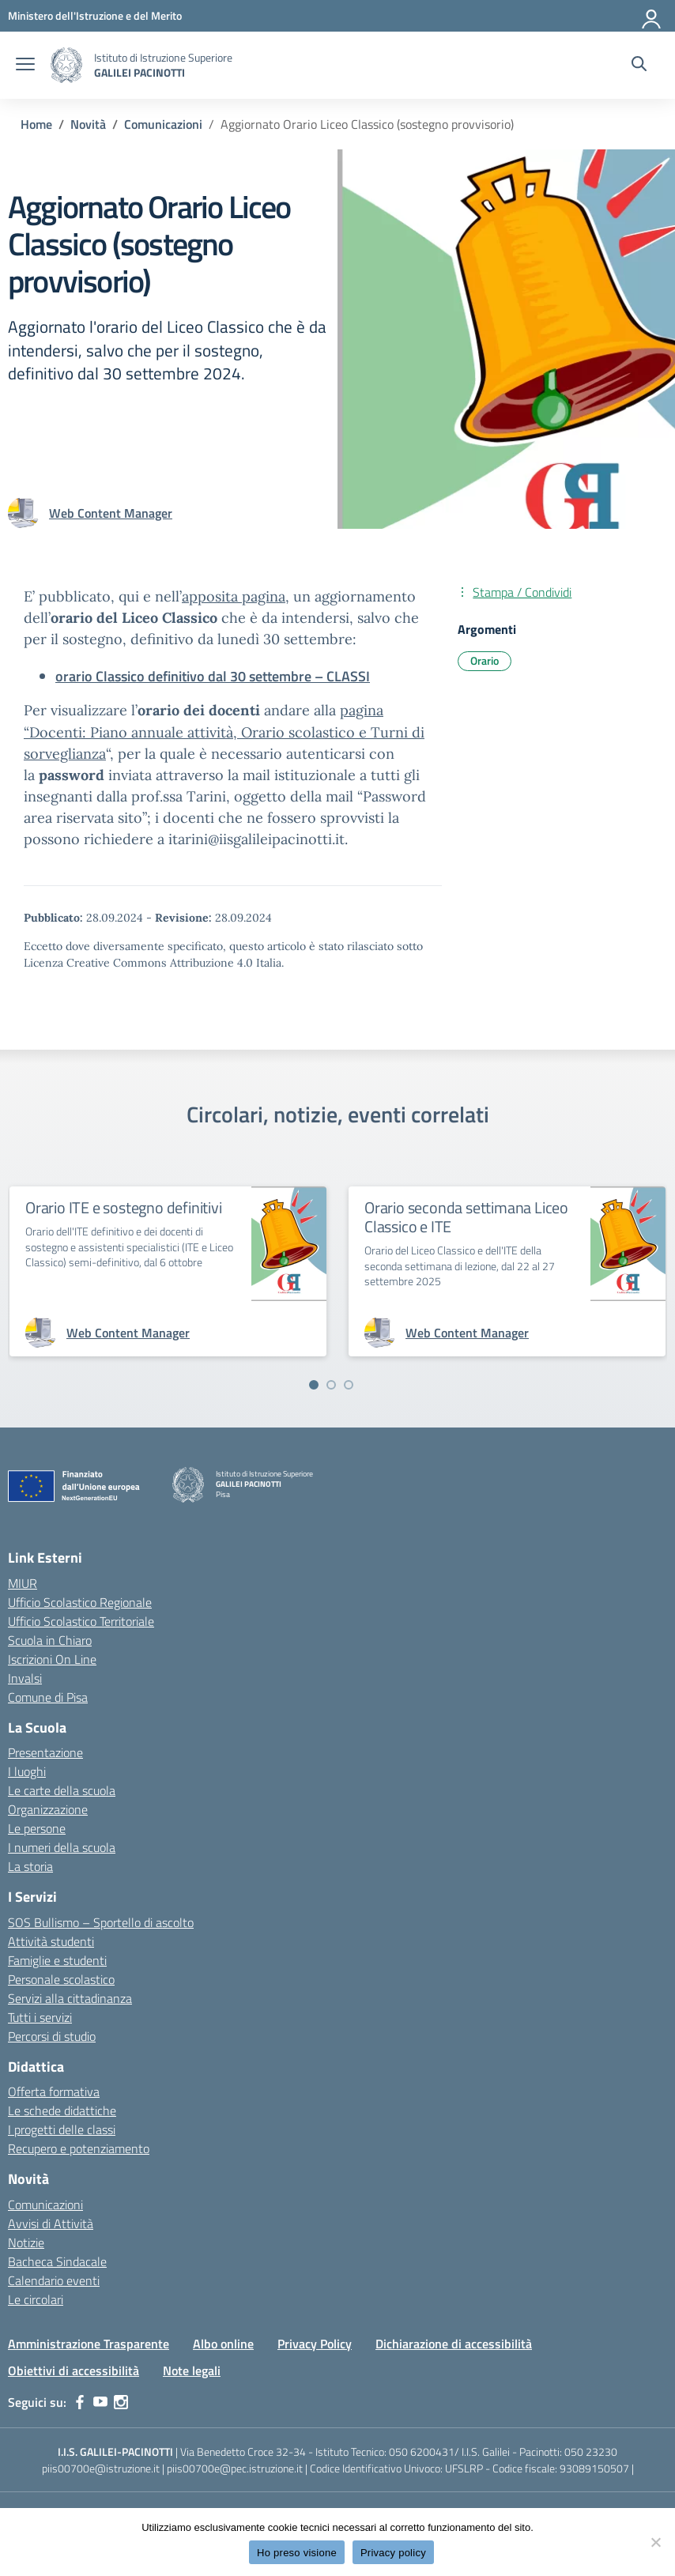 This screenshot has width=675, height=2576. I want to click on Attività studenti, so click(51, 1941).